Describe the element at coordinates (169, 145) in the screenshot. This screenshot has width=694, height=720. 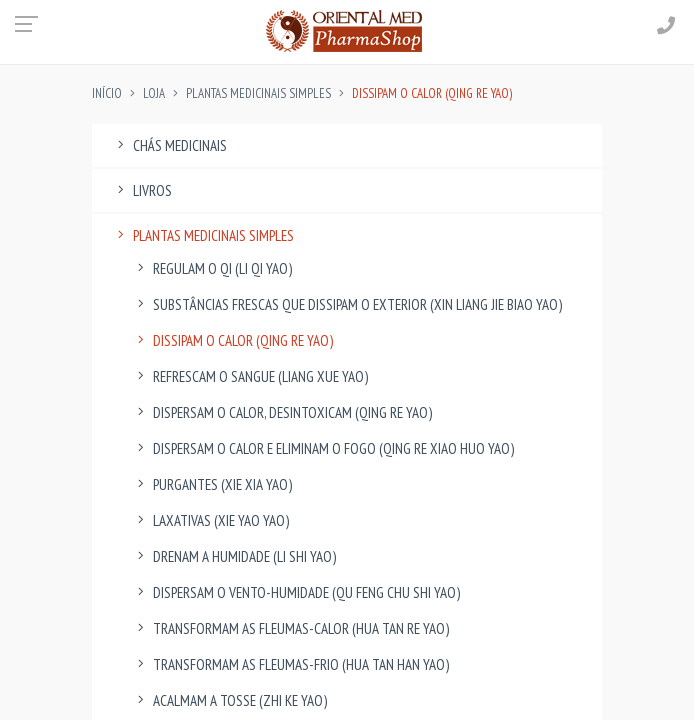
I see `Chás Medicinais` at that location.